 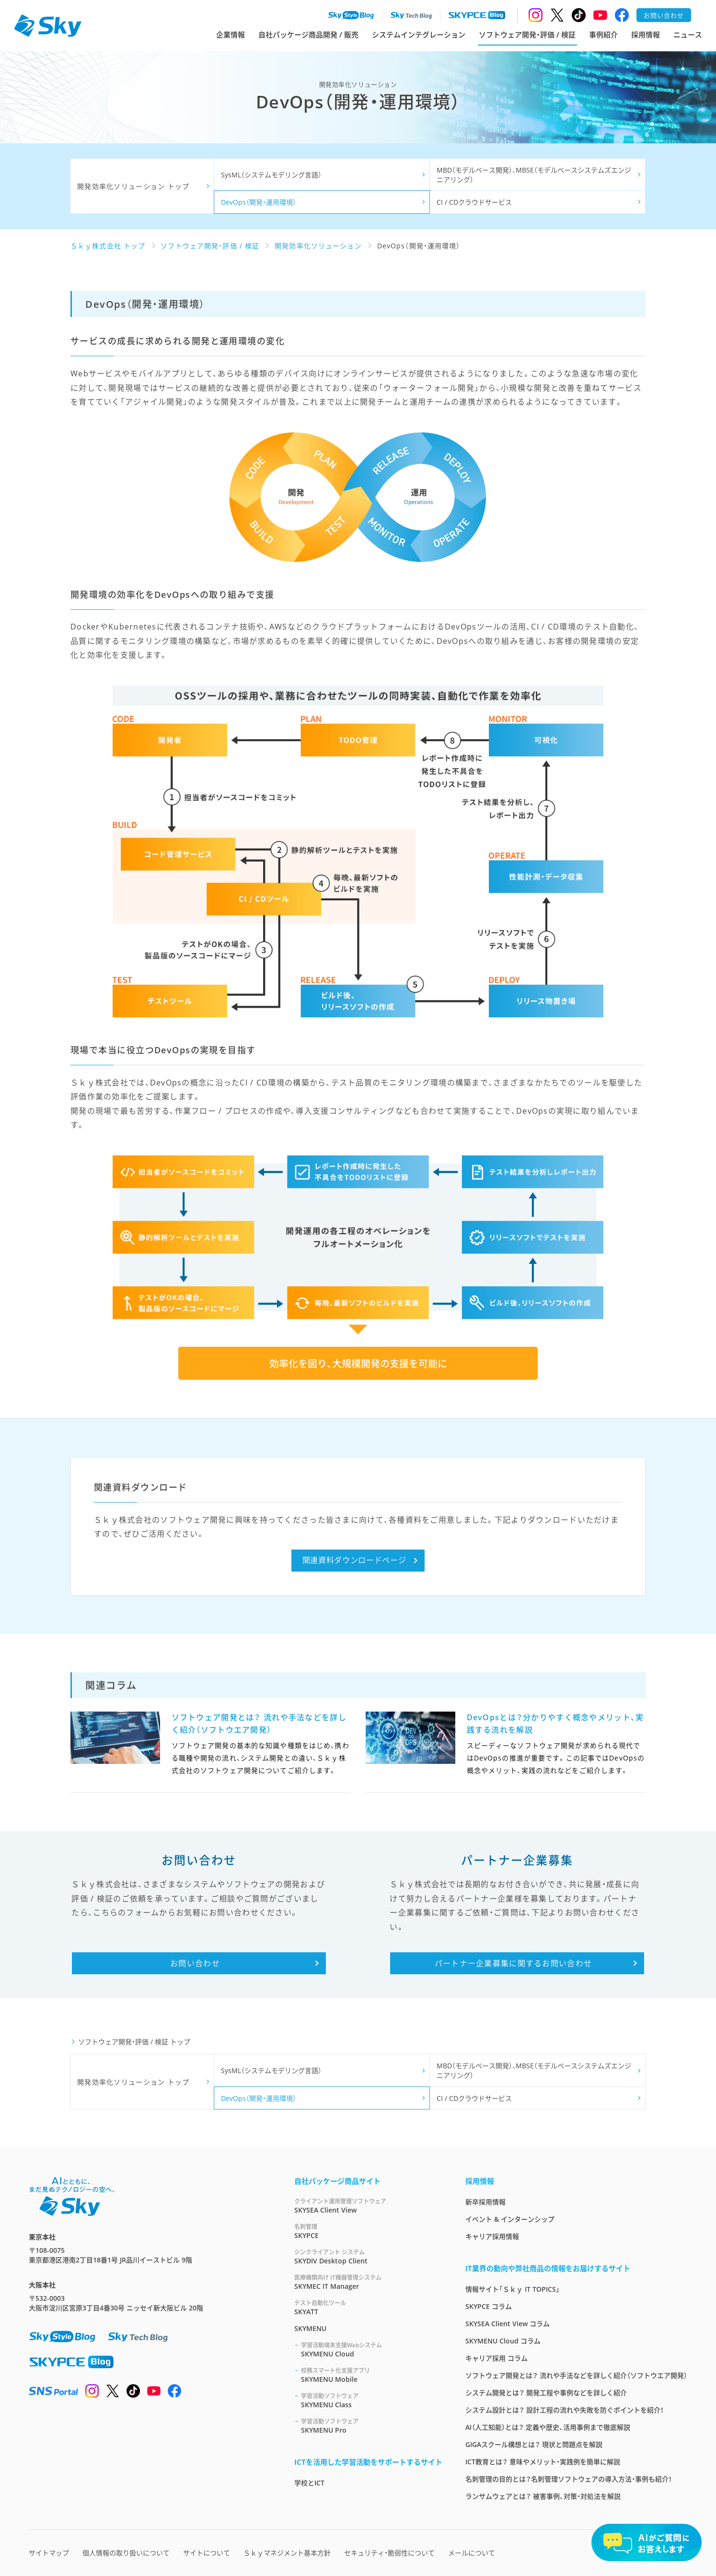 I want to click on サイトについて, so click(x=206, y=2552).